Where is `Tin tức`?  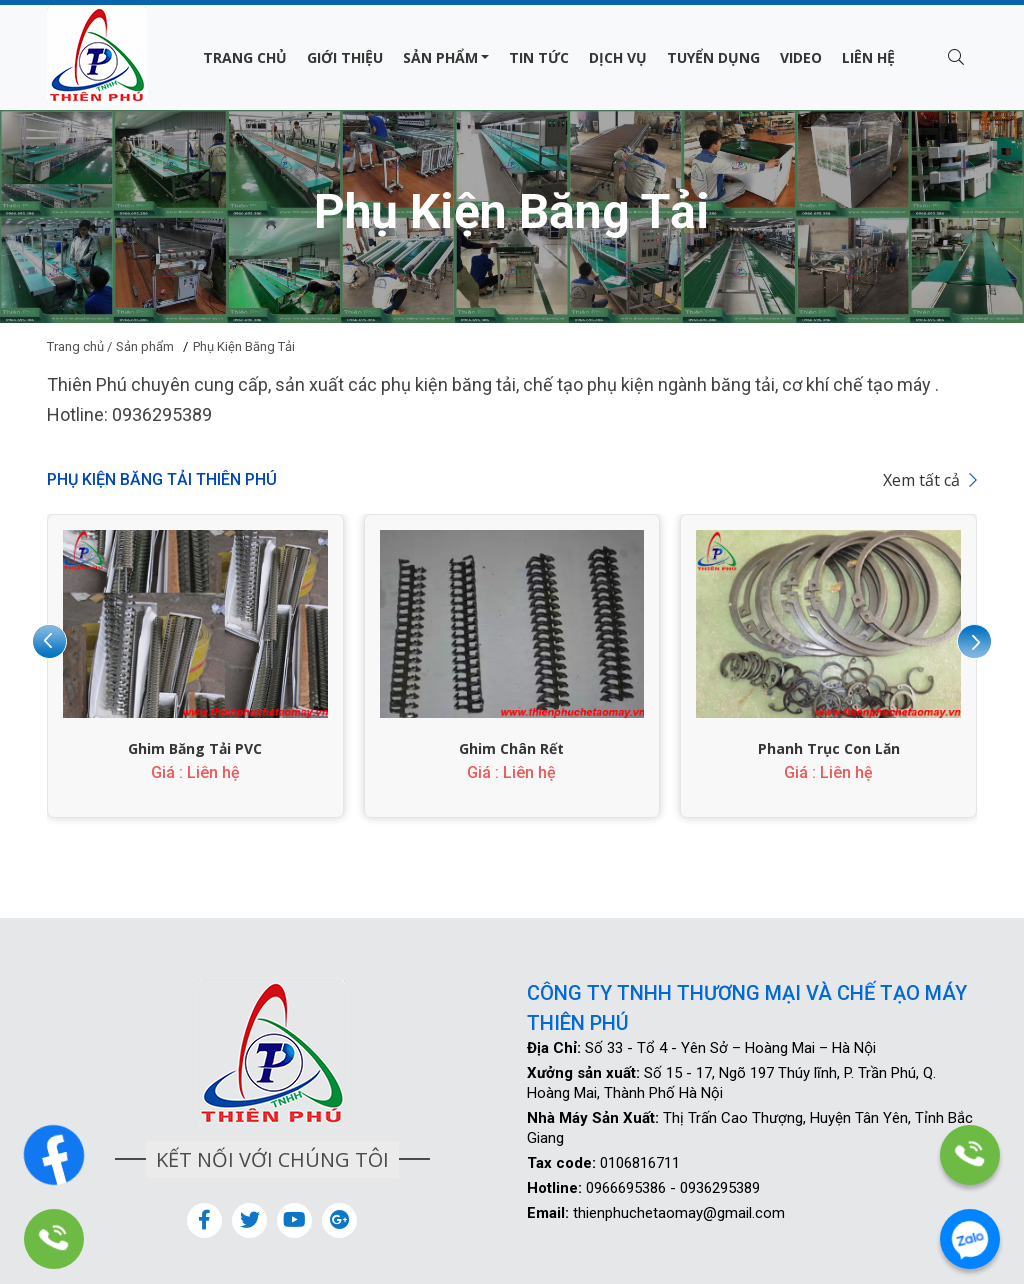 Tin tức is located at coordinates (539, 57).